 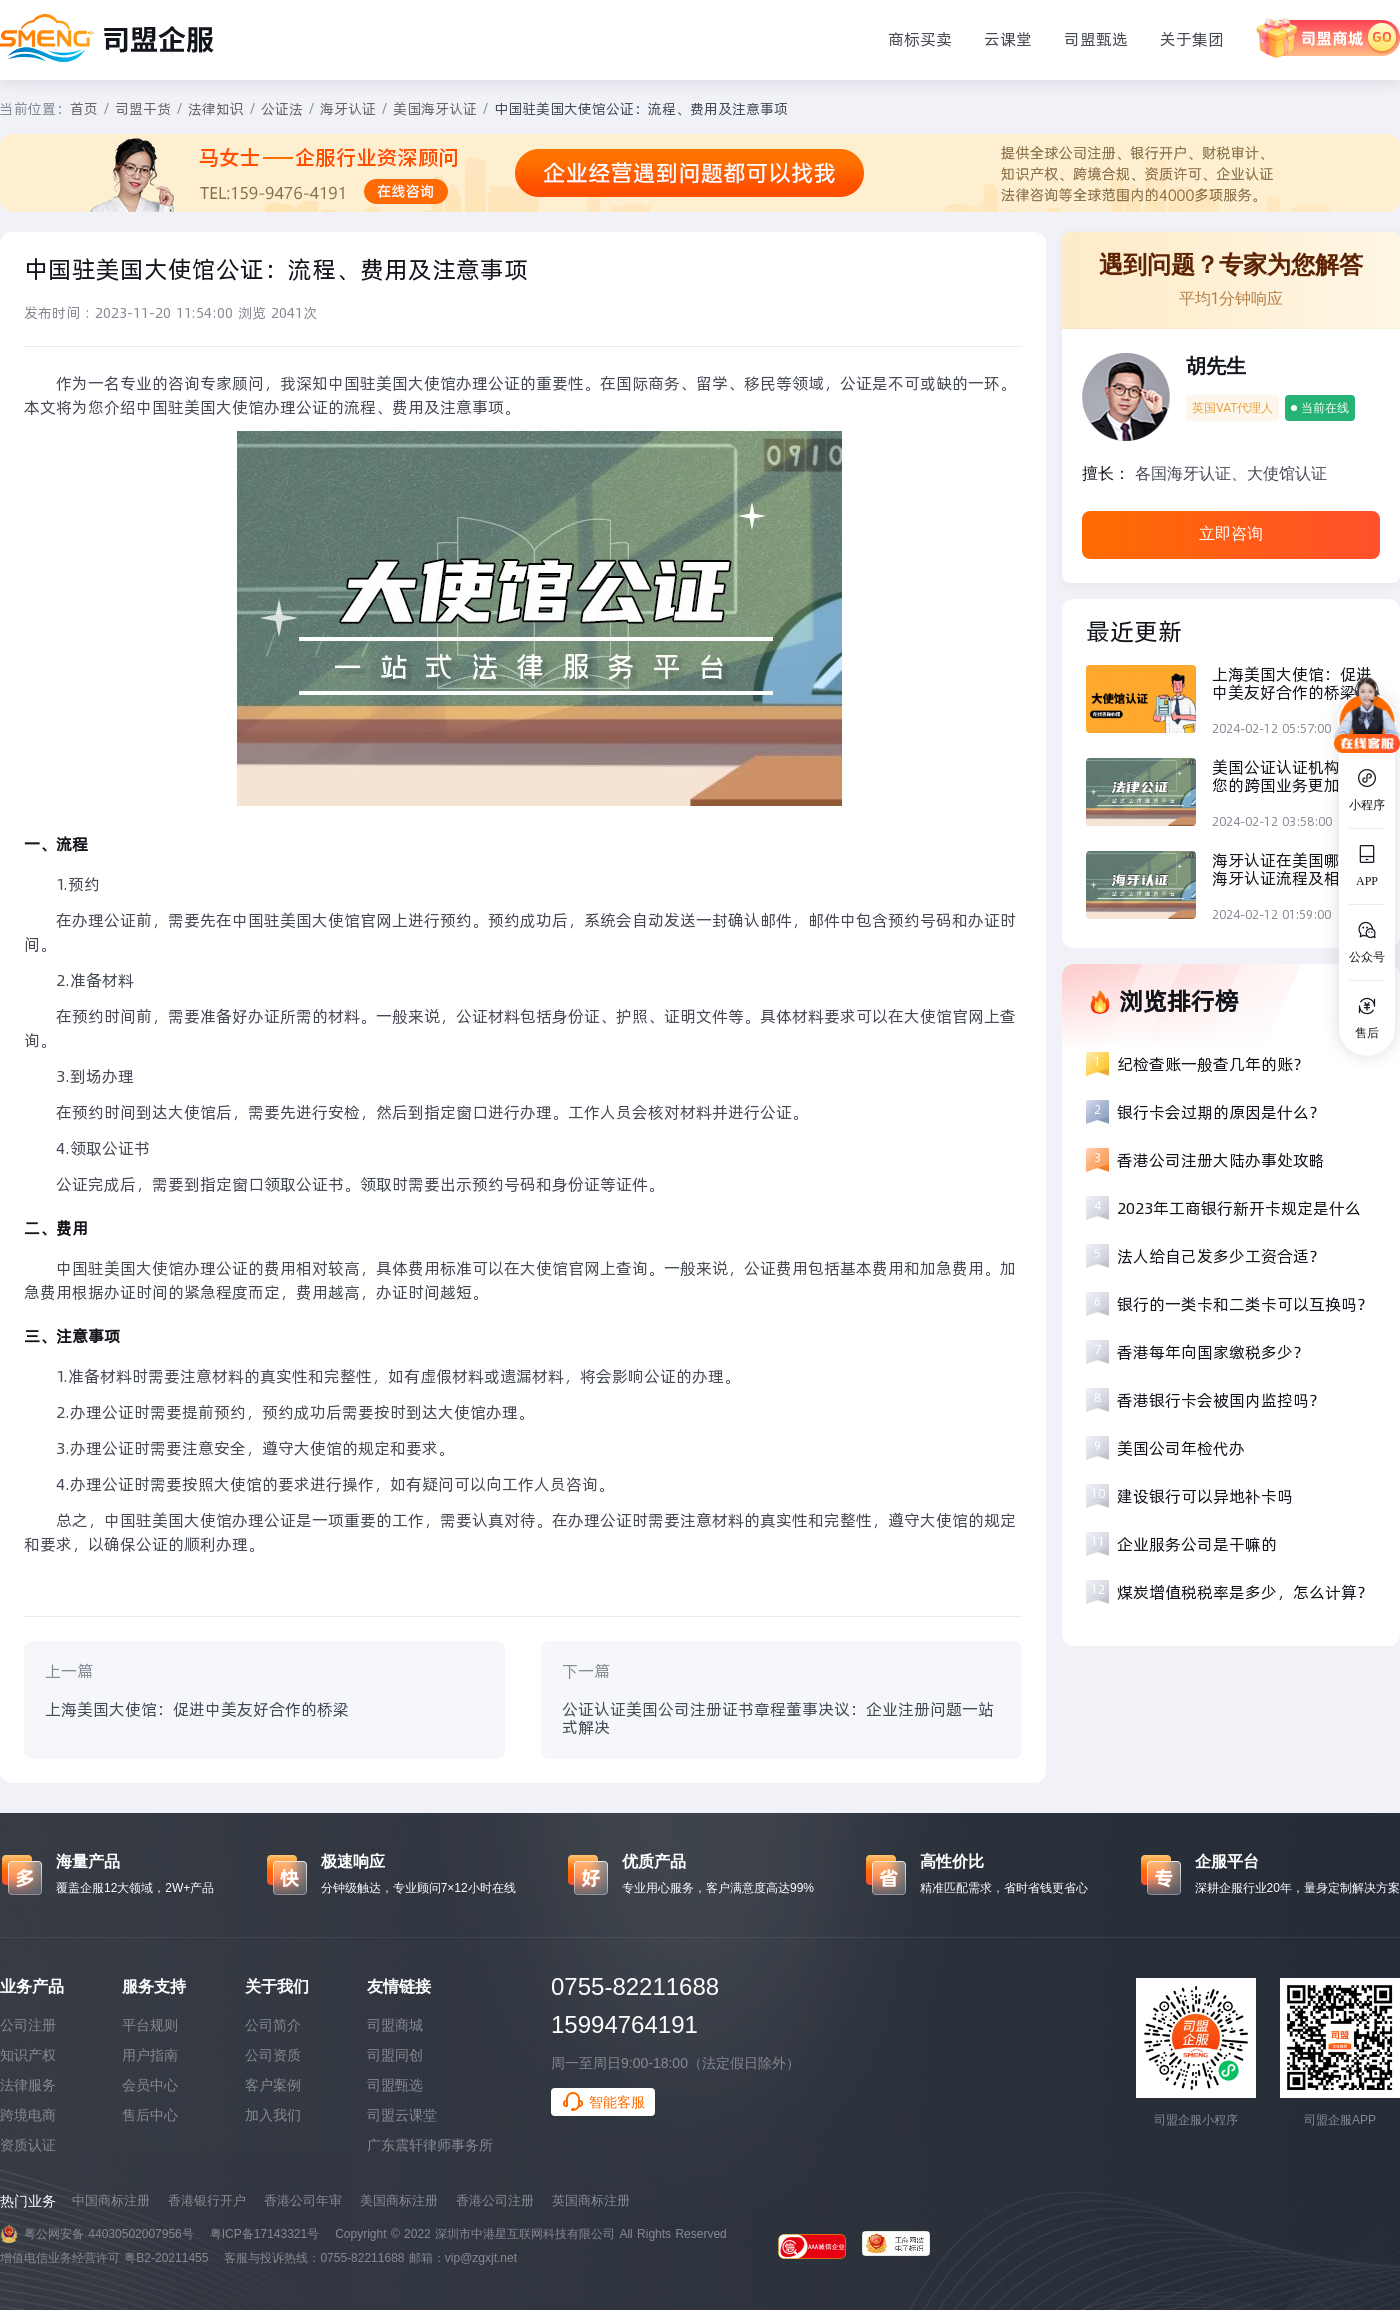 What do you see at coordinates (495, 2200) in the screenshot?
I see `香港公司注册` at bounding box center [495, 2200].